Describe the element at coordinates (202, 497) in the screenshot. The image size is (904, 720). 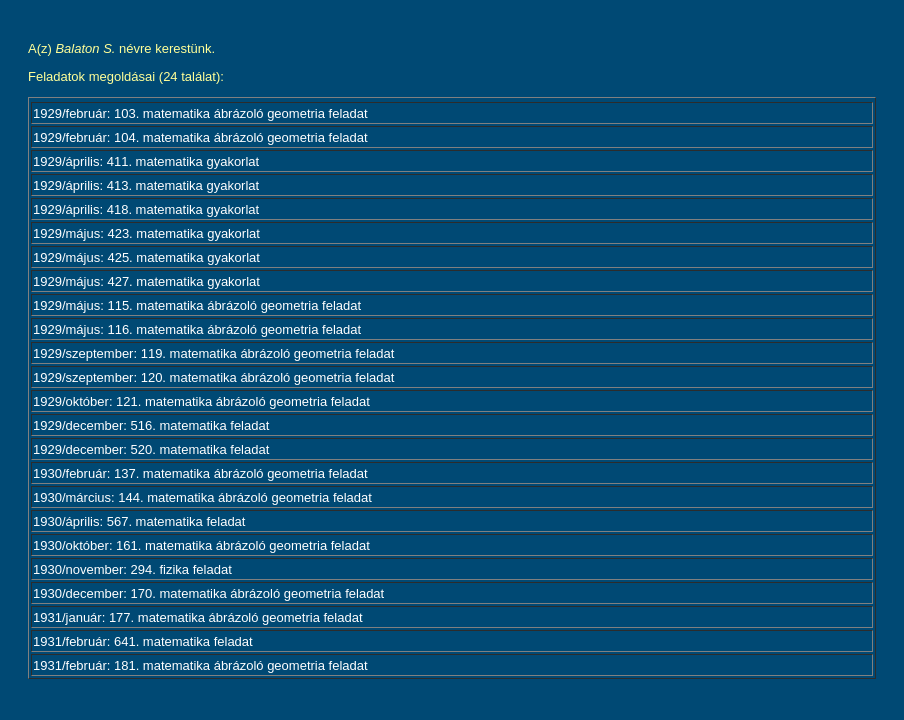
I see `1930/március: 144. matematika ábrázoló geometria feladat` at that location.